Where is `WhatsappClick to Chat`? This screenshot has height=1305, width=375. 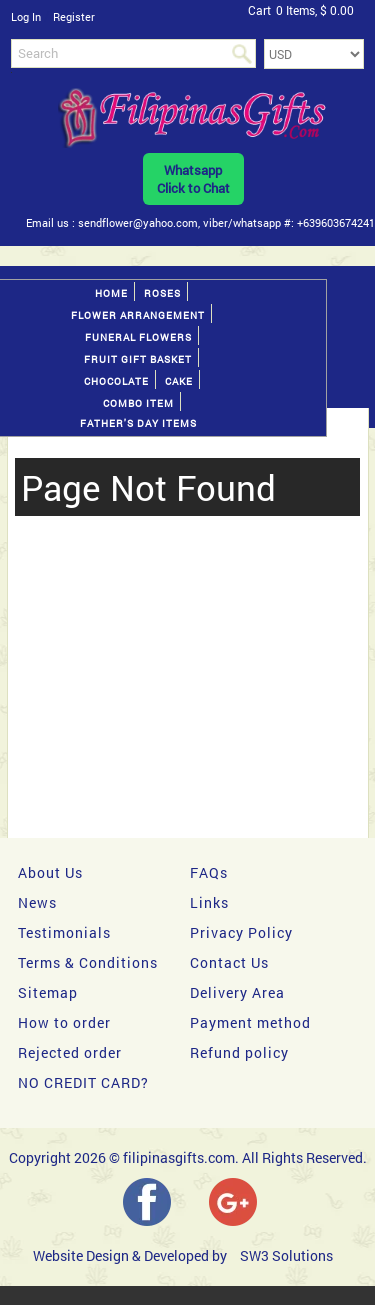 WhatsappClick to Chat is located at coordinates (193, 179).